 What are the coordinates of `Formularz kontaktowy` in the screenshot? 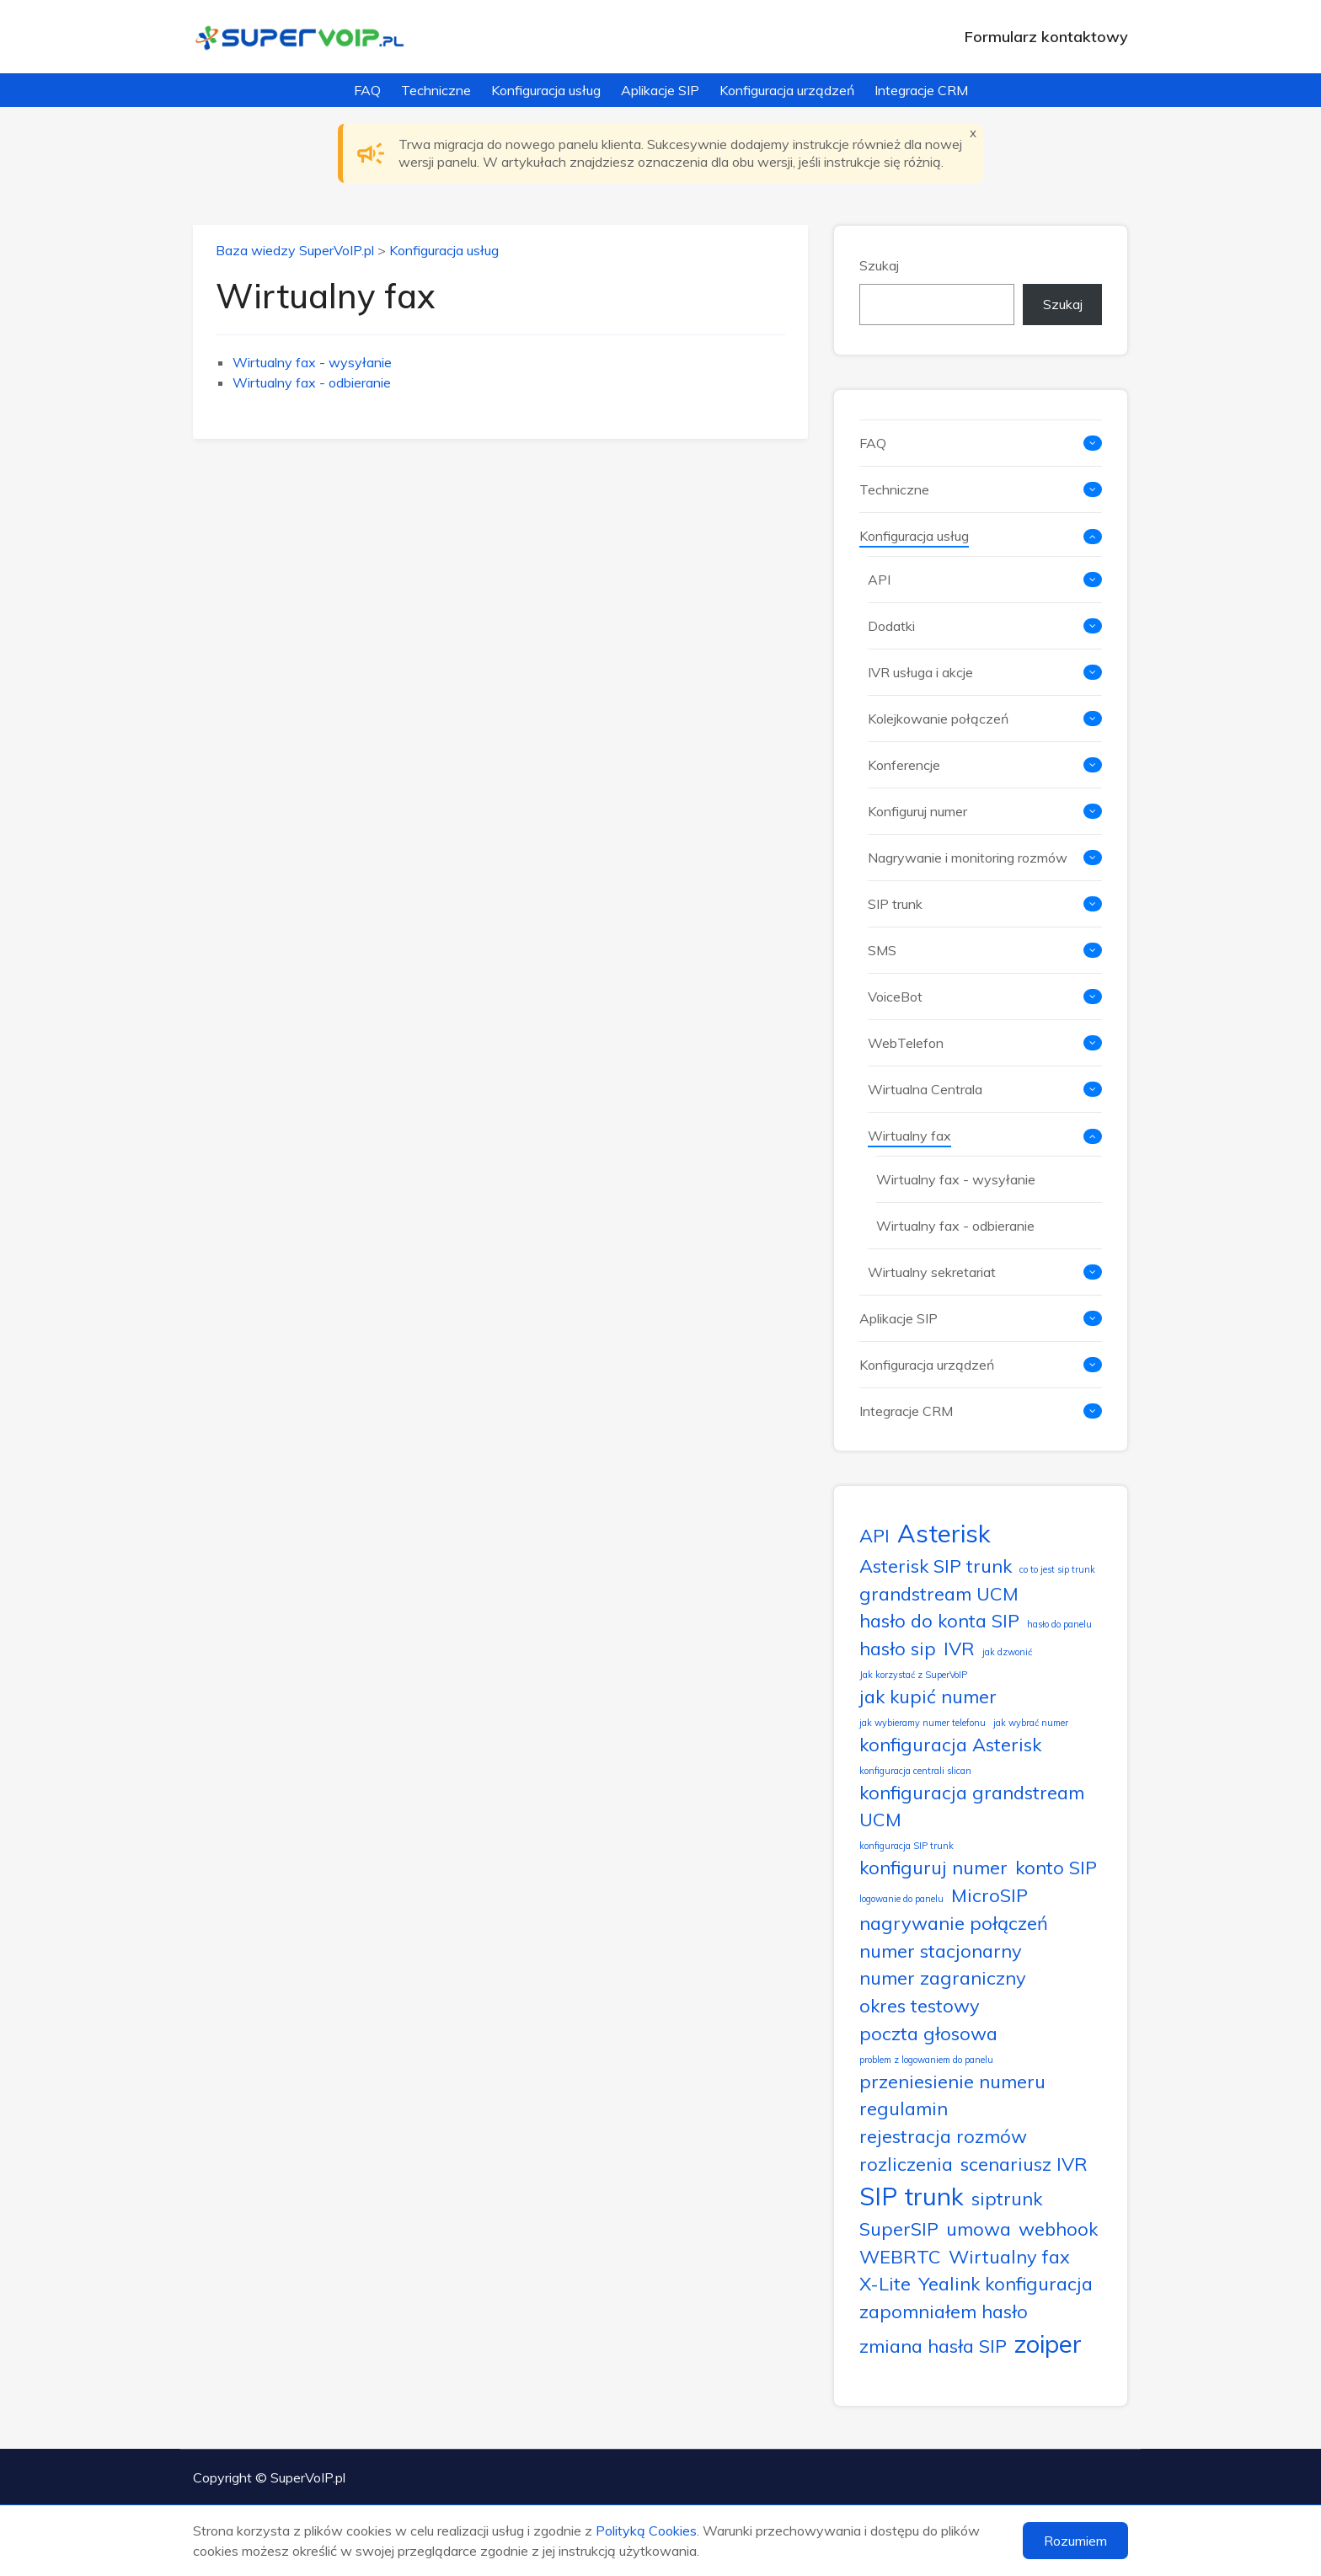 It's located at (1046, 36).